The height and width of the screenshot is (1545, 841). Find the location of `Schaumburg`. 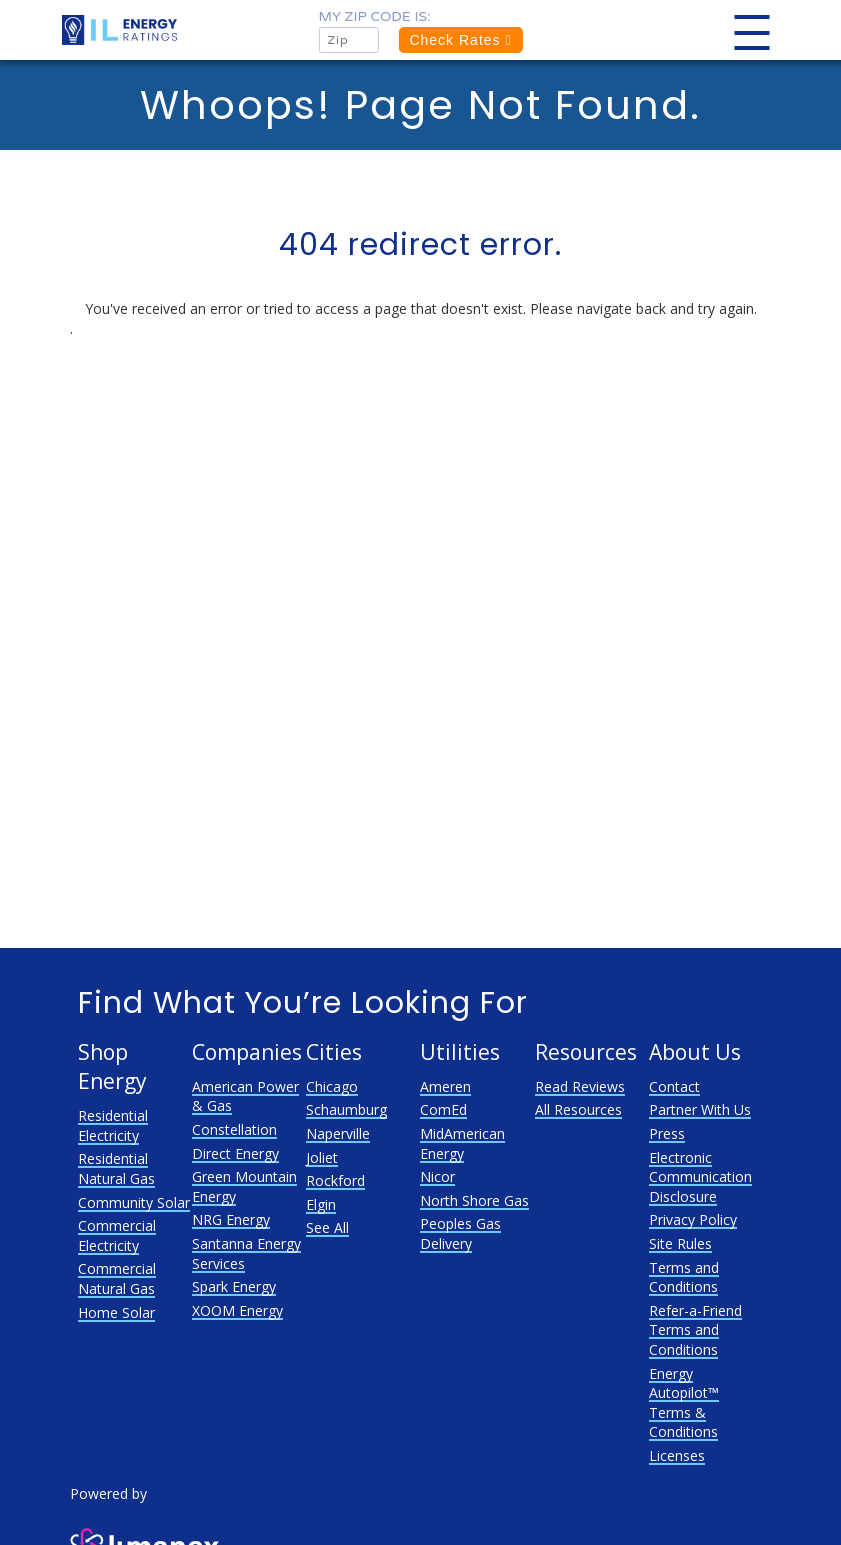

Schaumburg is located at coordinates (346, 1109).